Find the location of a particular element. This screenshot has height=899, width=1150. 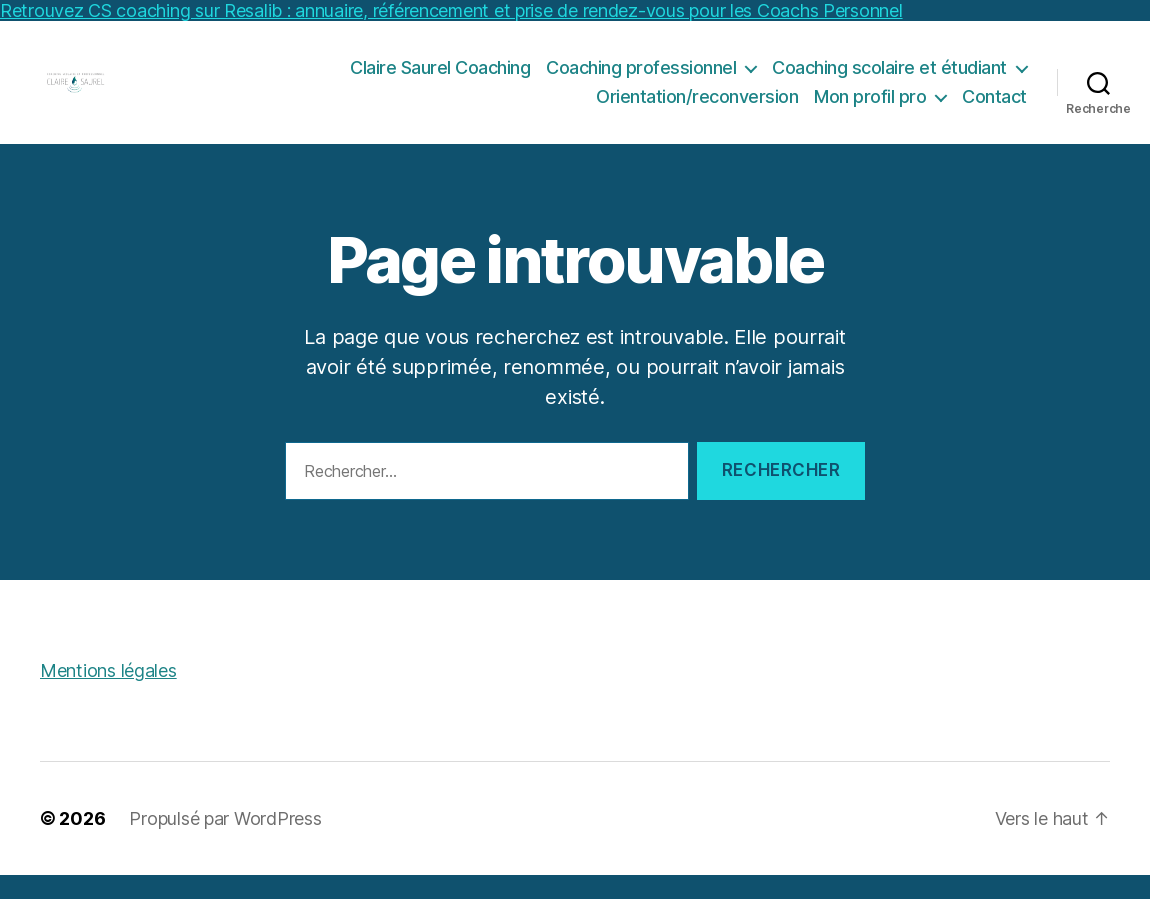

Propulsé par WordPress is located at coordinates (225, 842).